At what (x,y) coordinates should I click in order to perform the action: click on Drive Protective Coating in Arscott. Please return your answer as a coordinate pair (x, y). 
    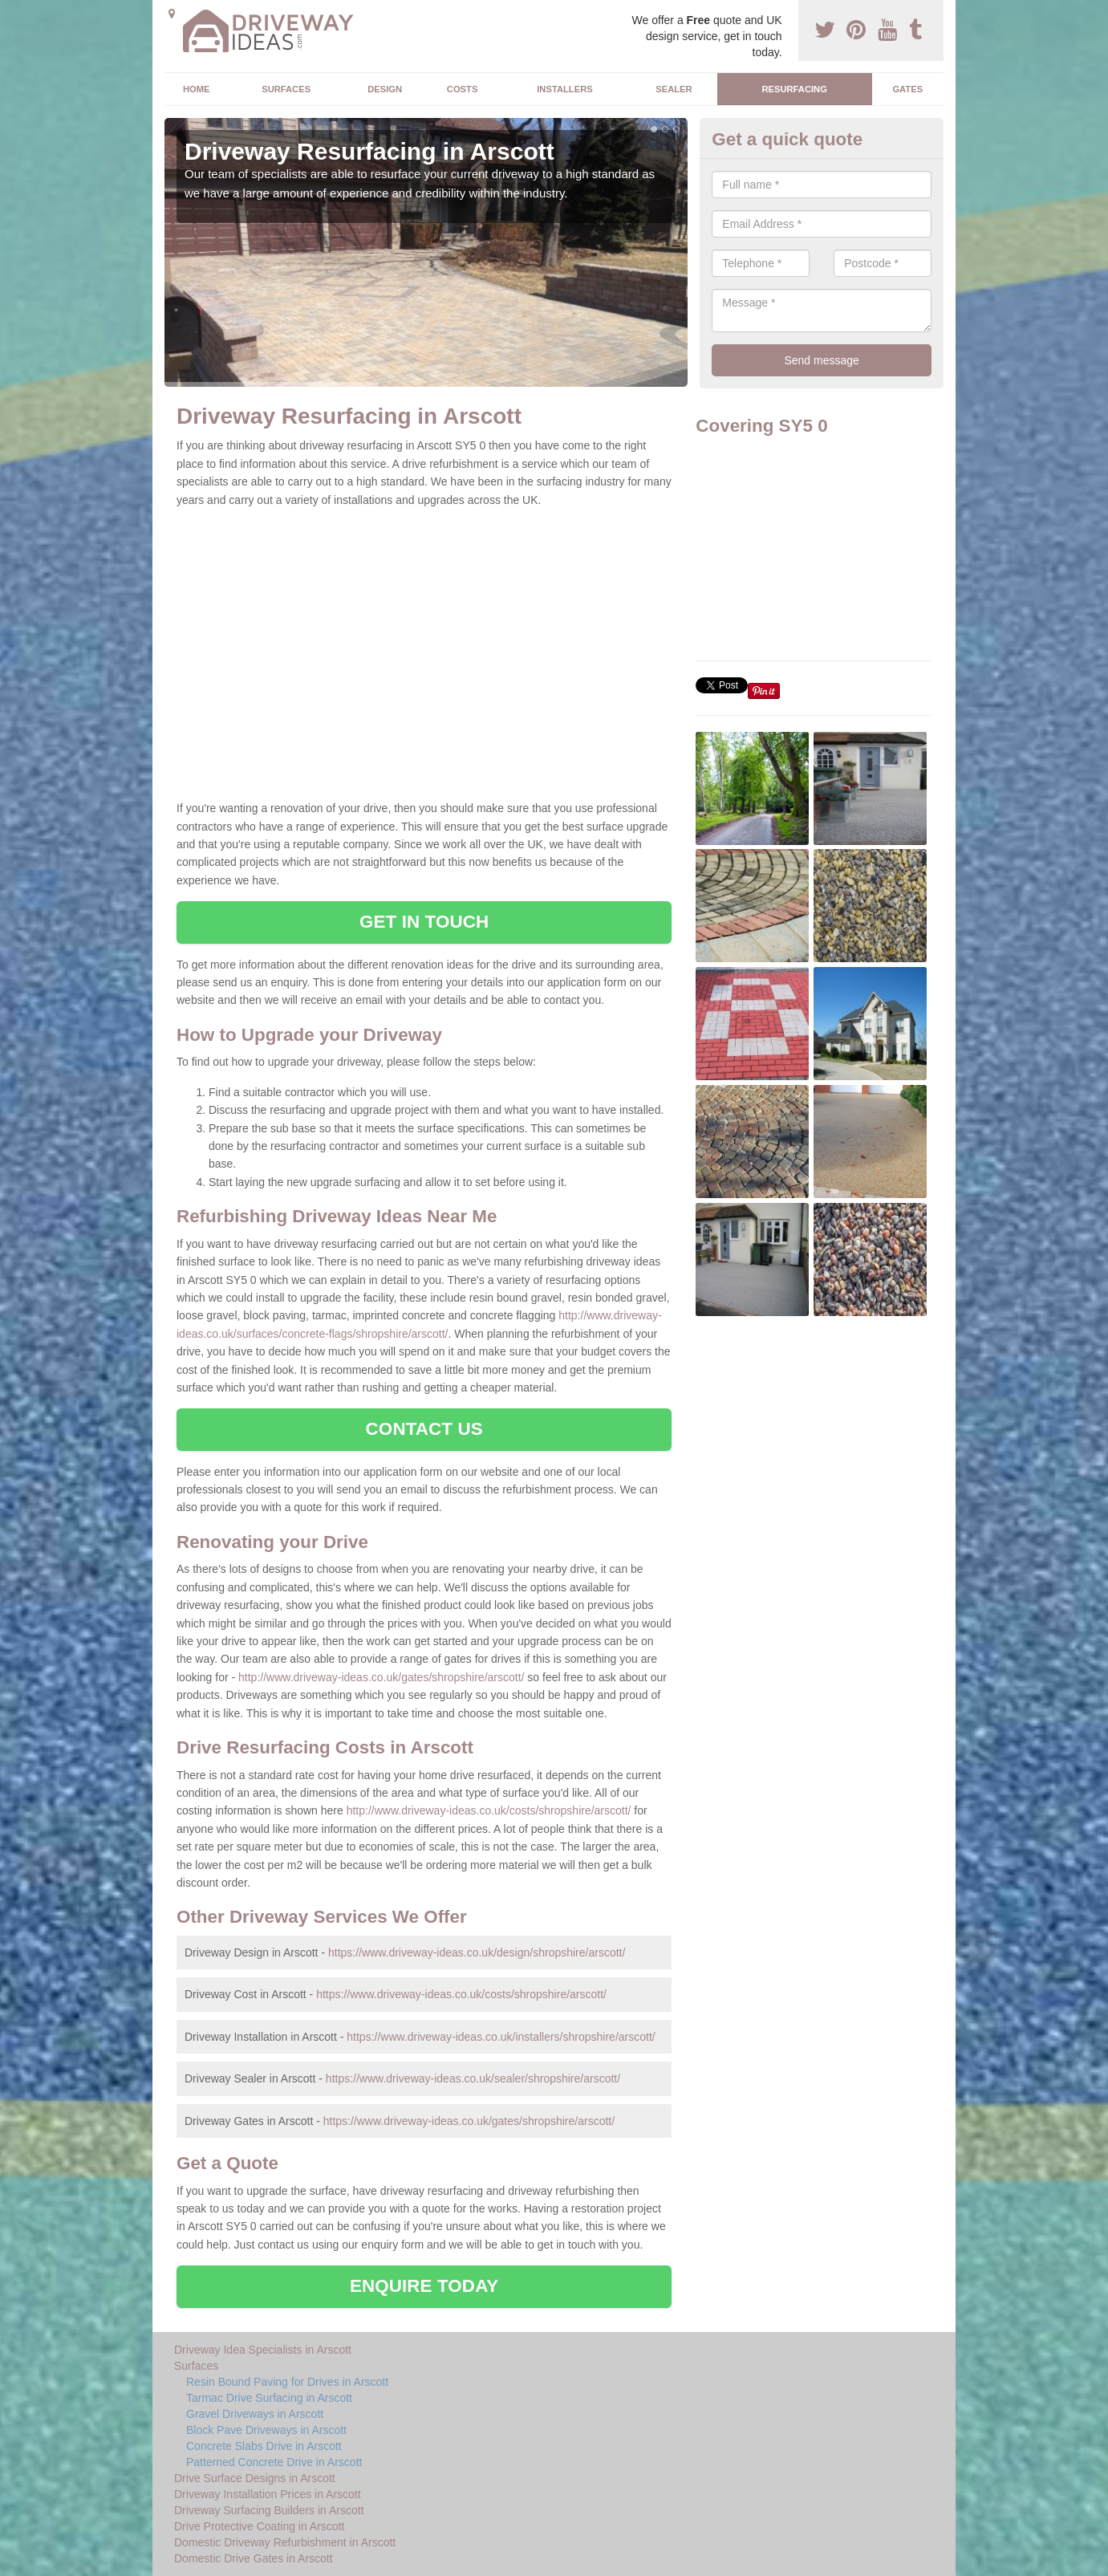
    Looking at the image, I should click on (259, 2526).